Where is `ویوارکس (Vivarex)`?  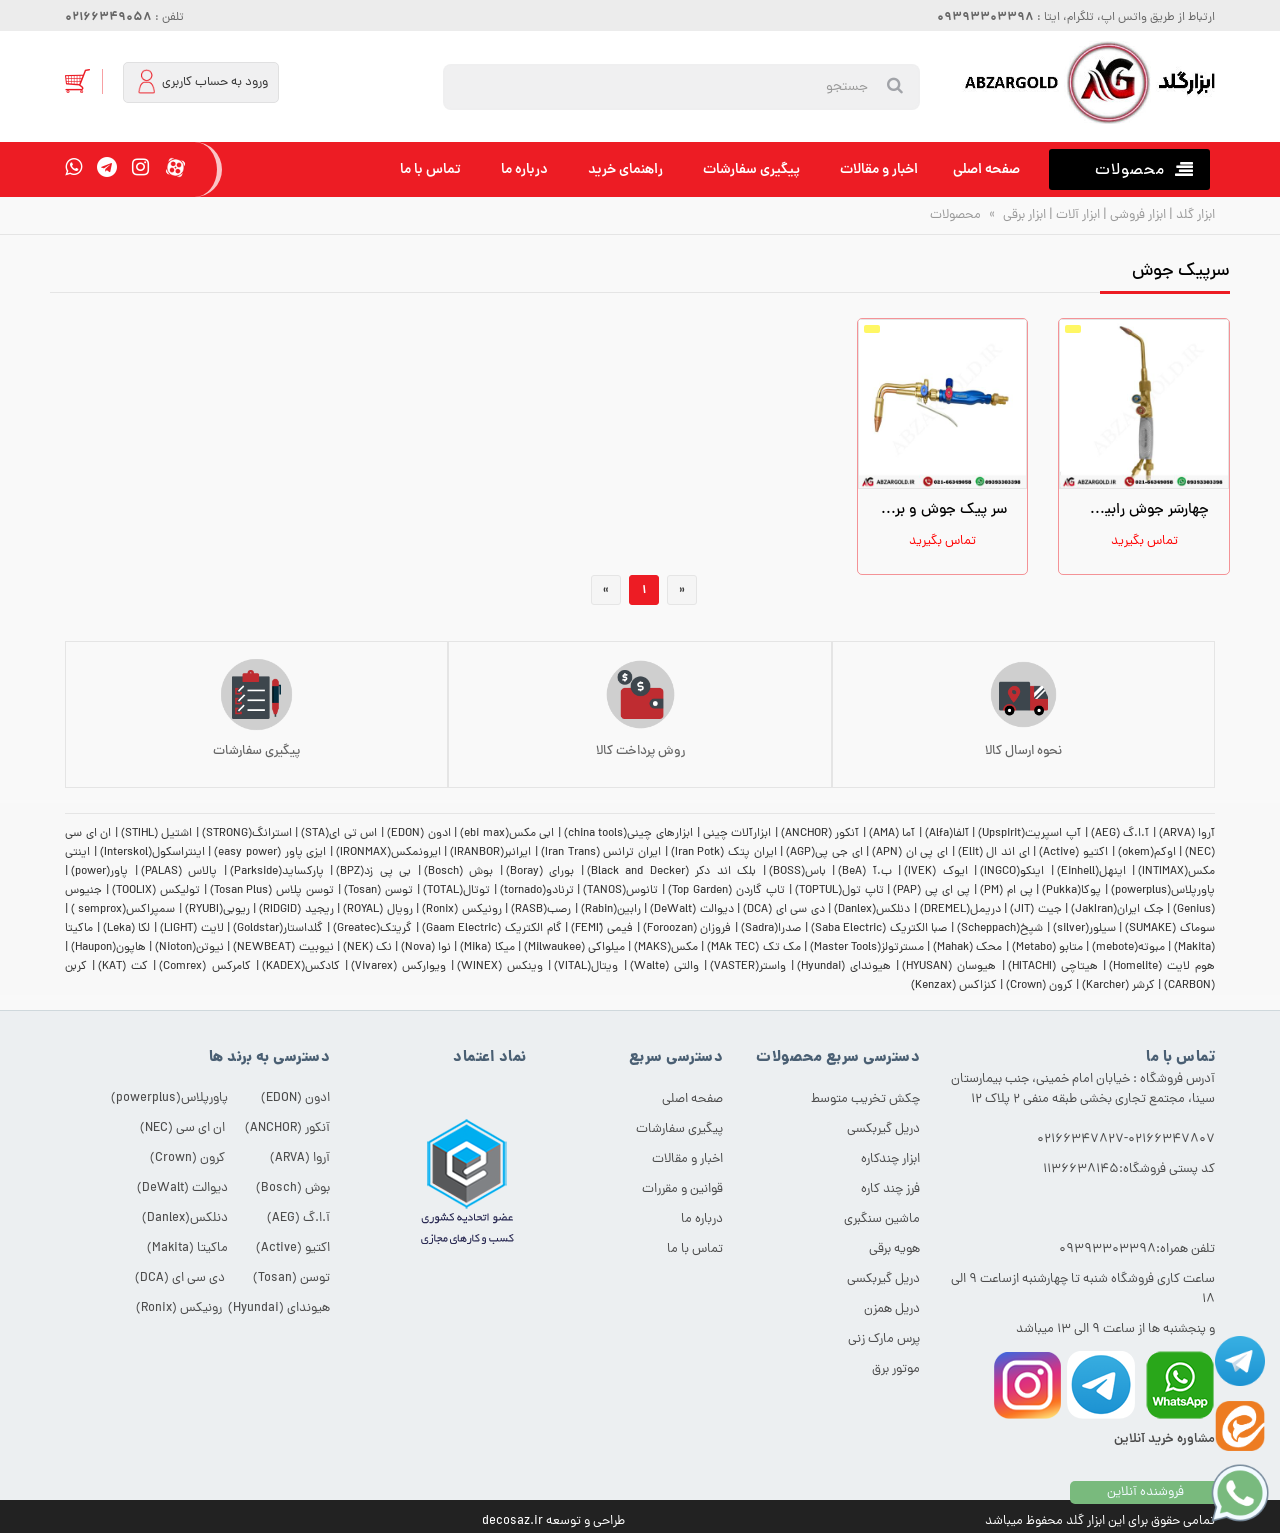 ویوارکس (Vivarex) is located at coordinates (398, 967).